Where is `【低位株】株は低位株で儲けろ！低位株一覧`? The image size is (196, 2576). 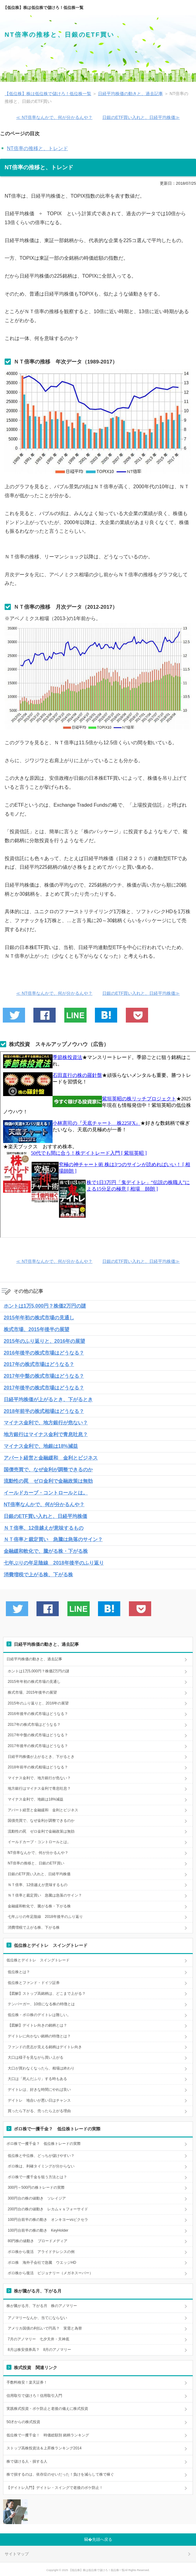
【低位株】株は低位株で儲けろ！低位株一覧 is located at coordinates (43, 7).